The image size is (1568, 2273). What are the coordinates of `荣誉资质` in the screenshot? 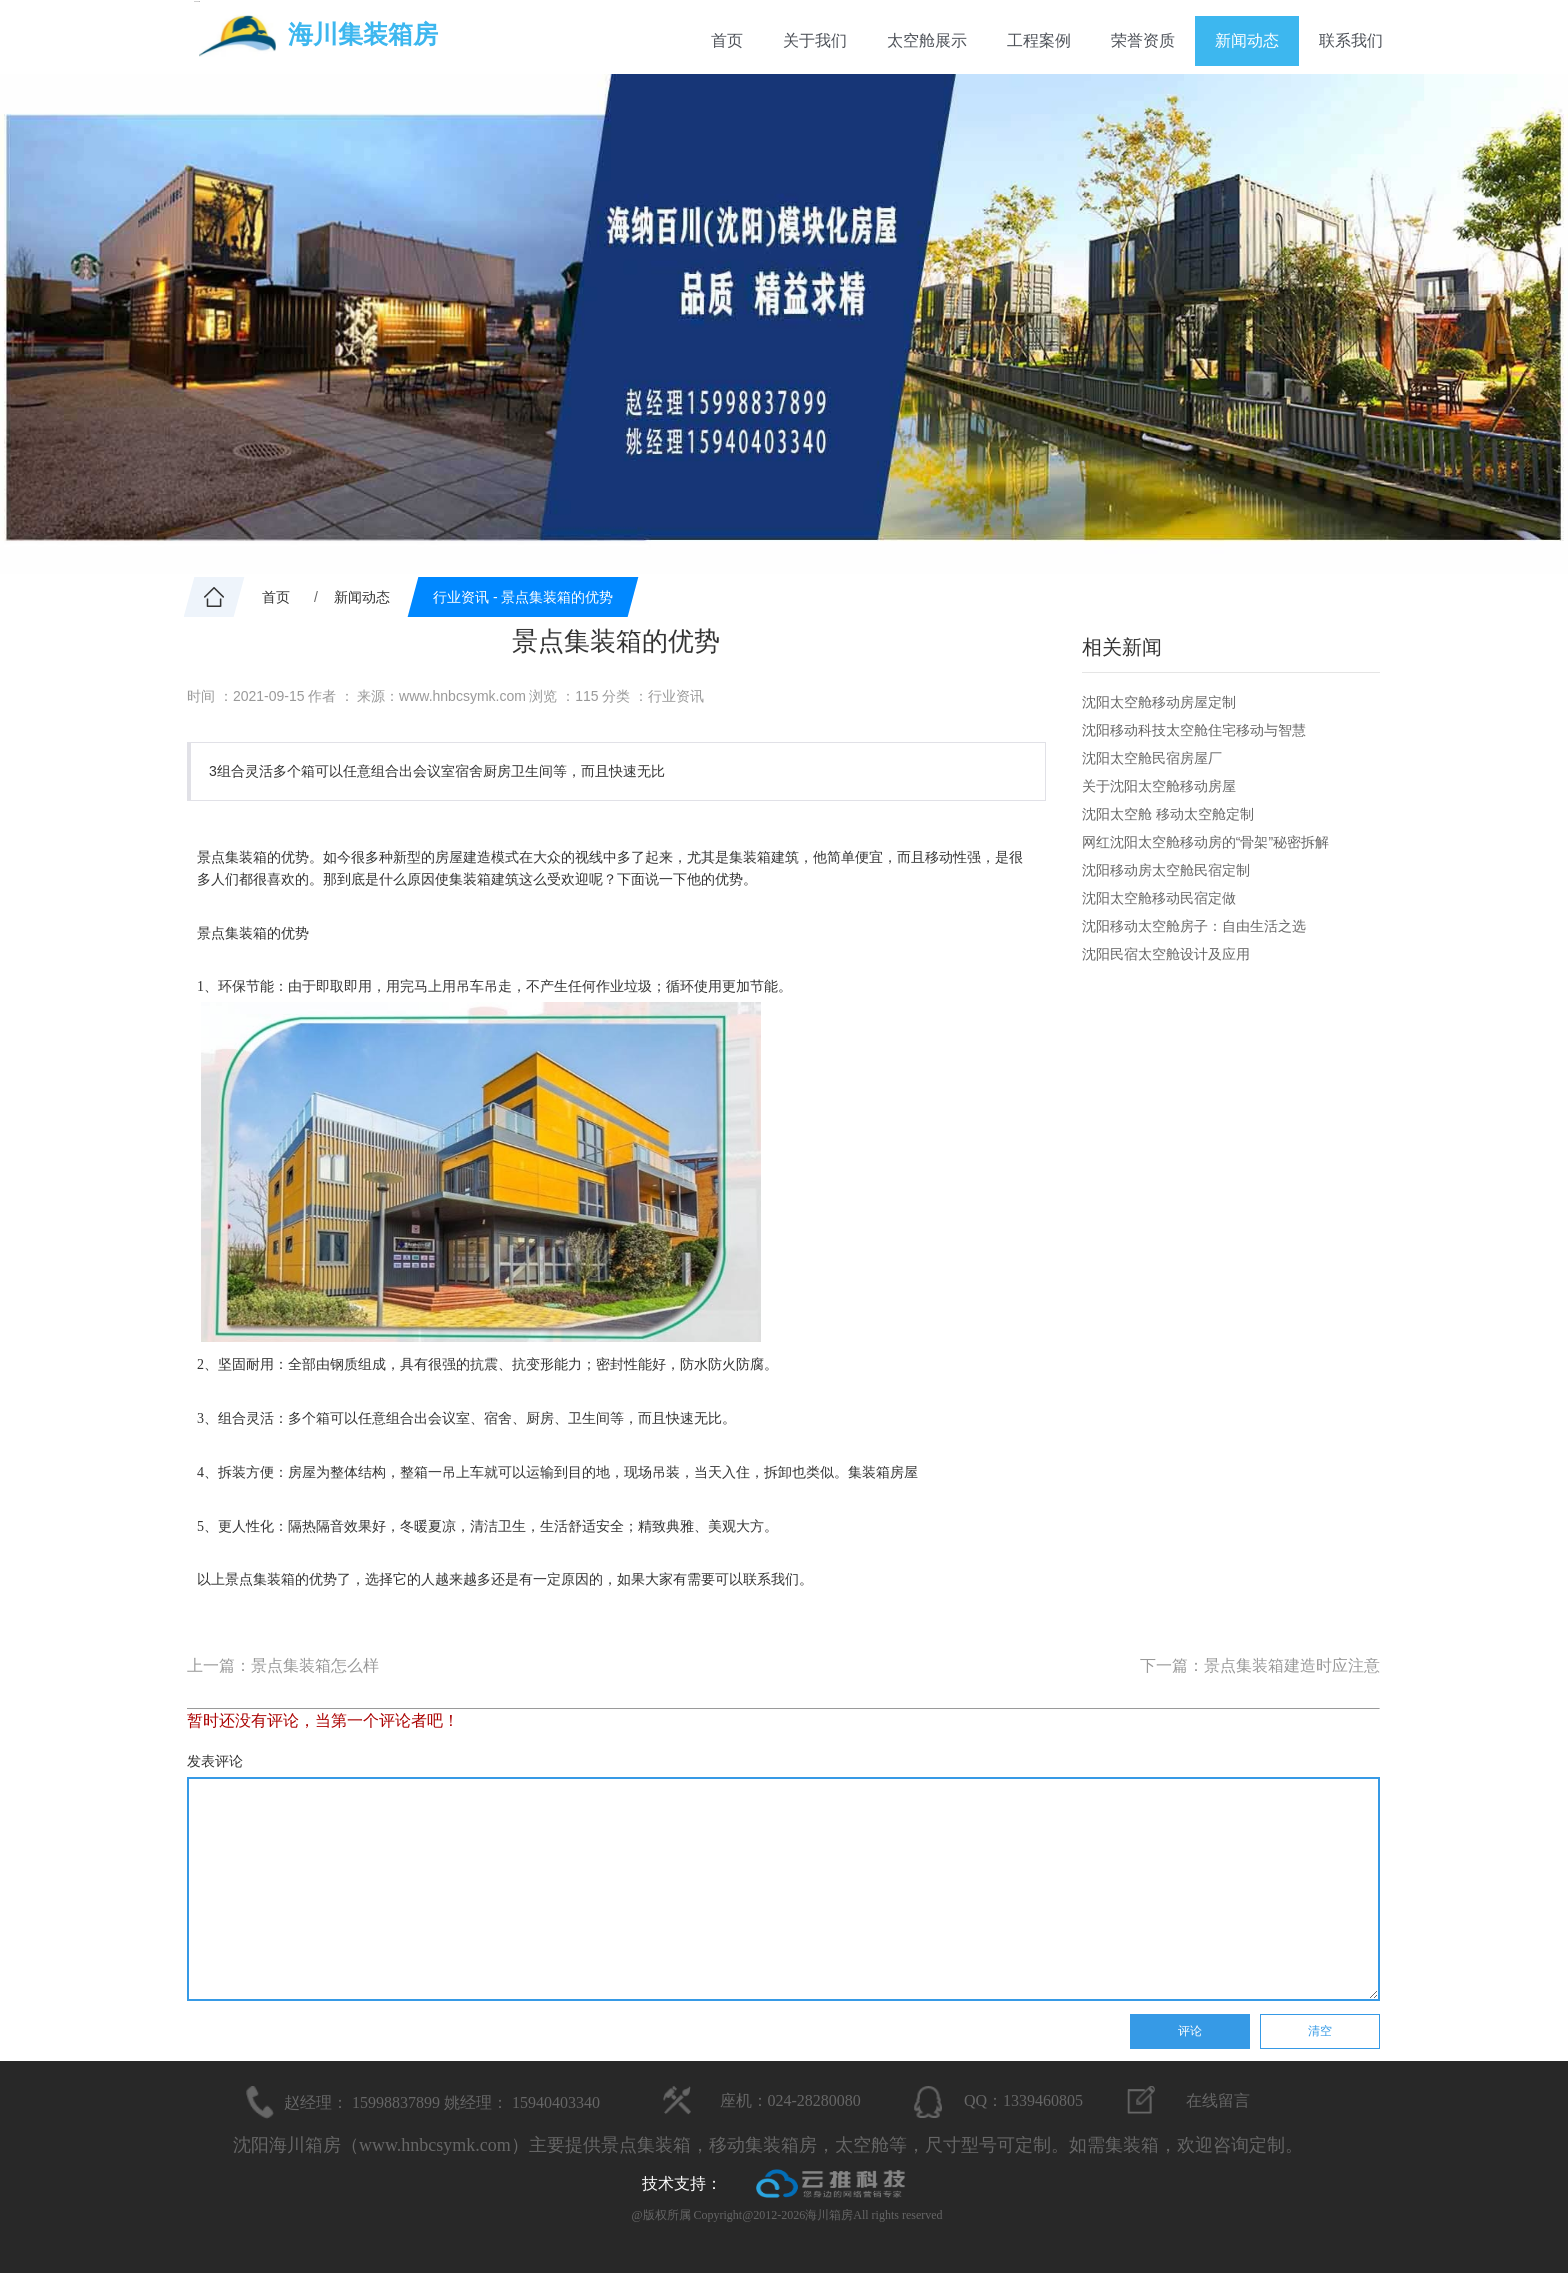 It's located at (1143, 40).